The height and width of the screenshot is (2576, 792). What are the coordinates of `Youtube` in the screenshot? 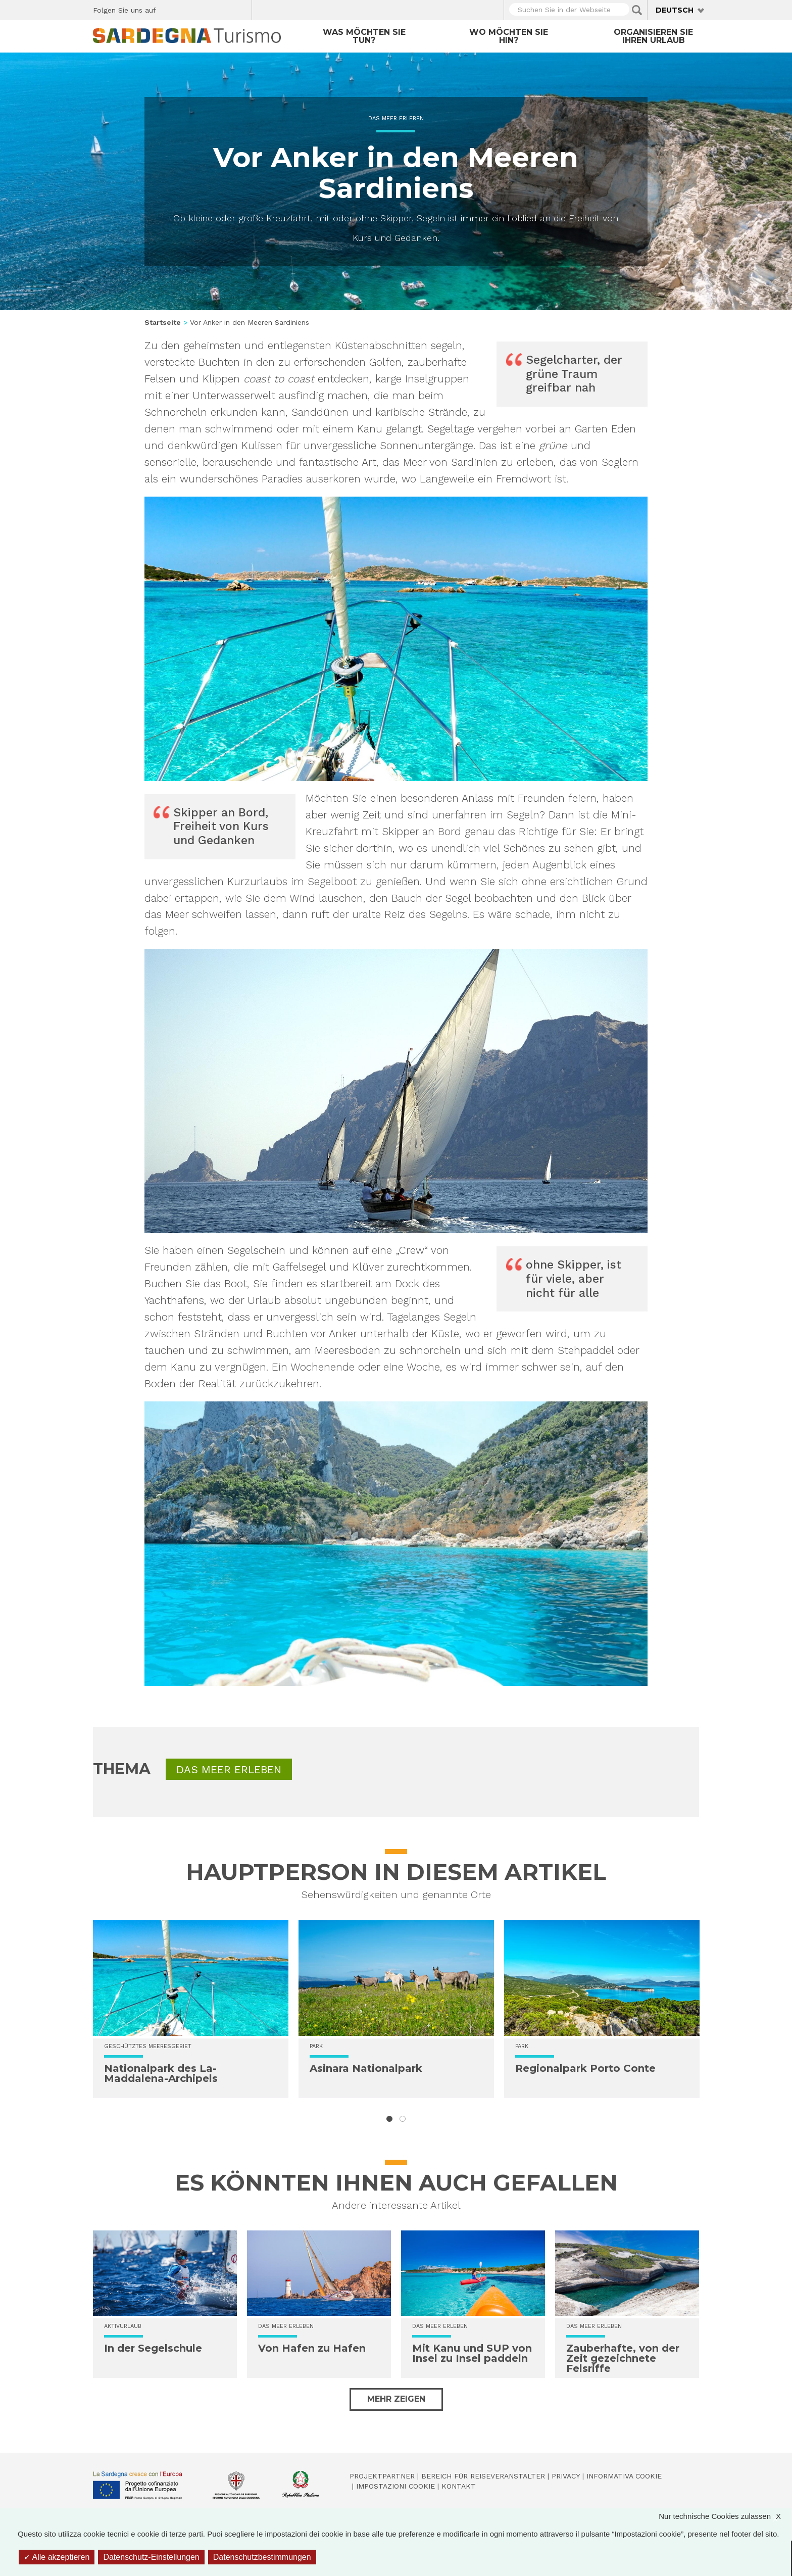 It's located at (240, 9).